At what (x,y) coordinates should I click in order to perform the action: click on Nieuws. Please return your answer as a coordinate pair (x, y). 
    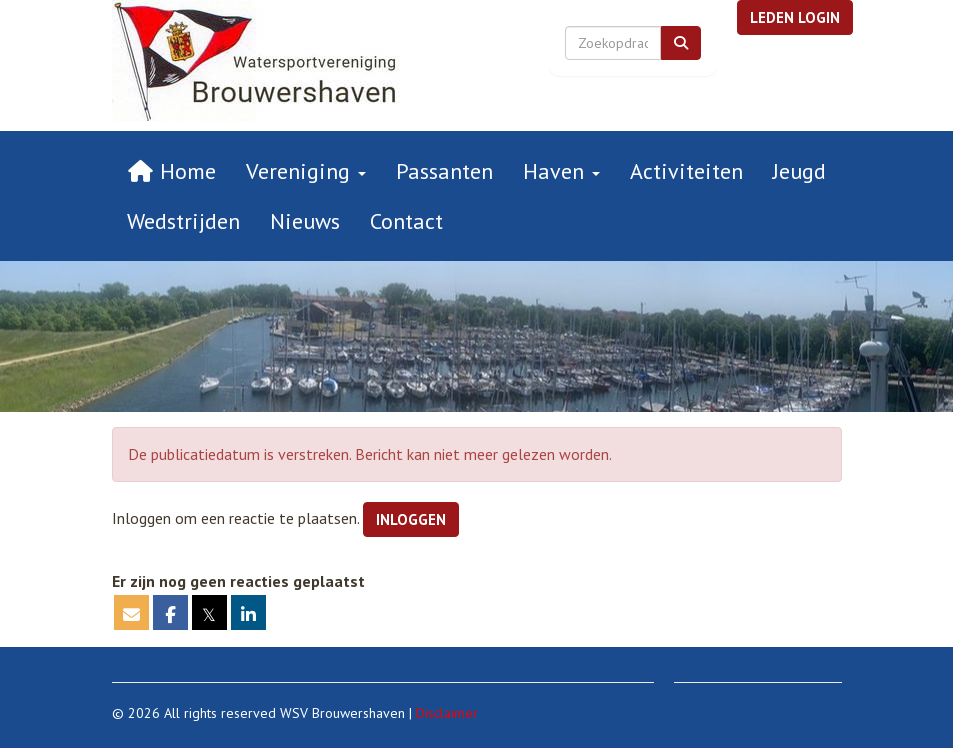
    Looking at the image, I should click on (305, 221).